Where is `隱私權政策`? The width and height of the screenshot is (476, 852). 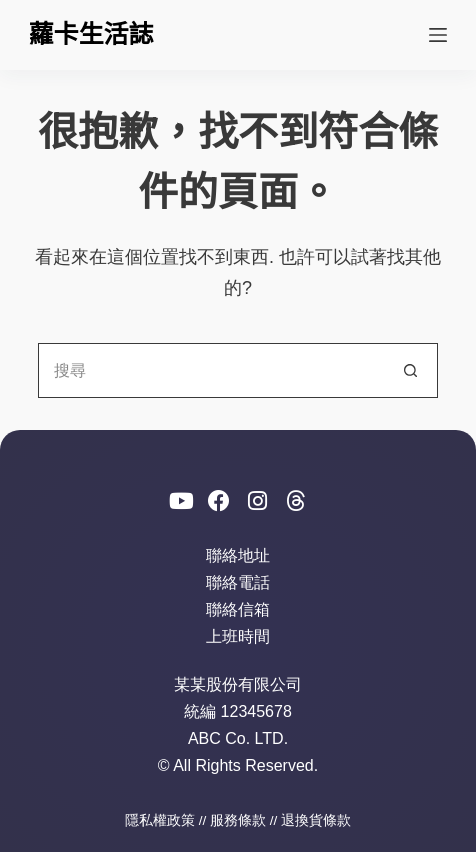
隱私權政策 is located at coordinates (160, 820).